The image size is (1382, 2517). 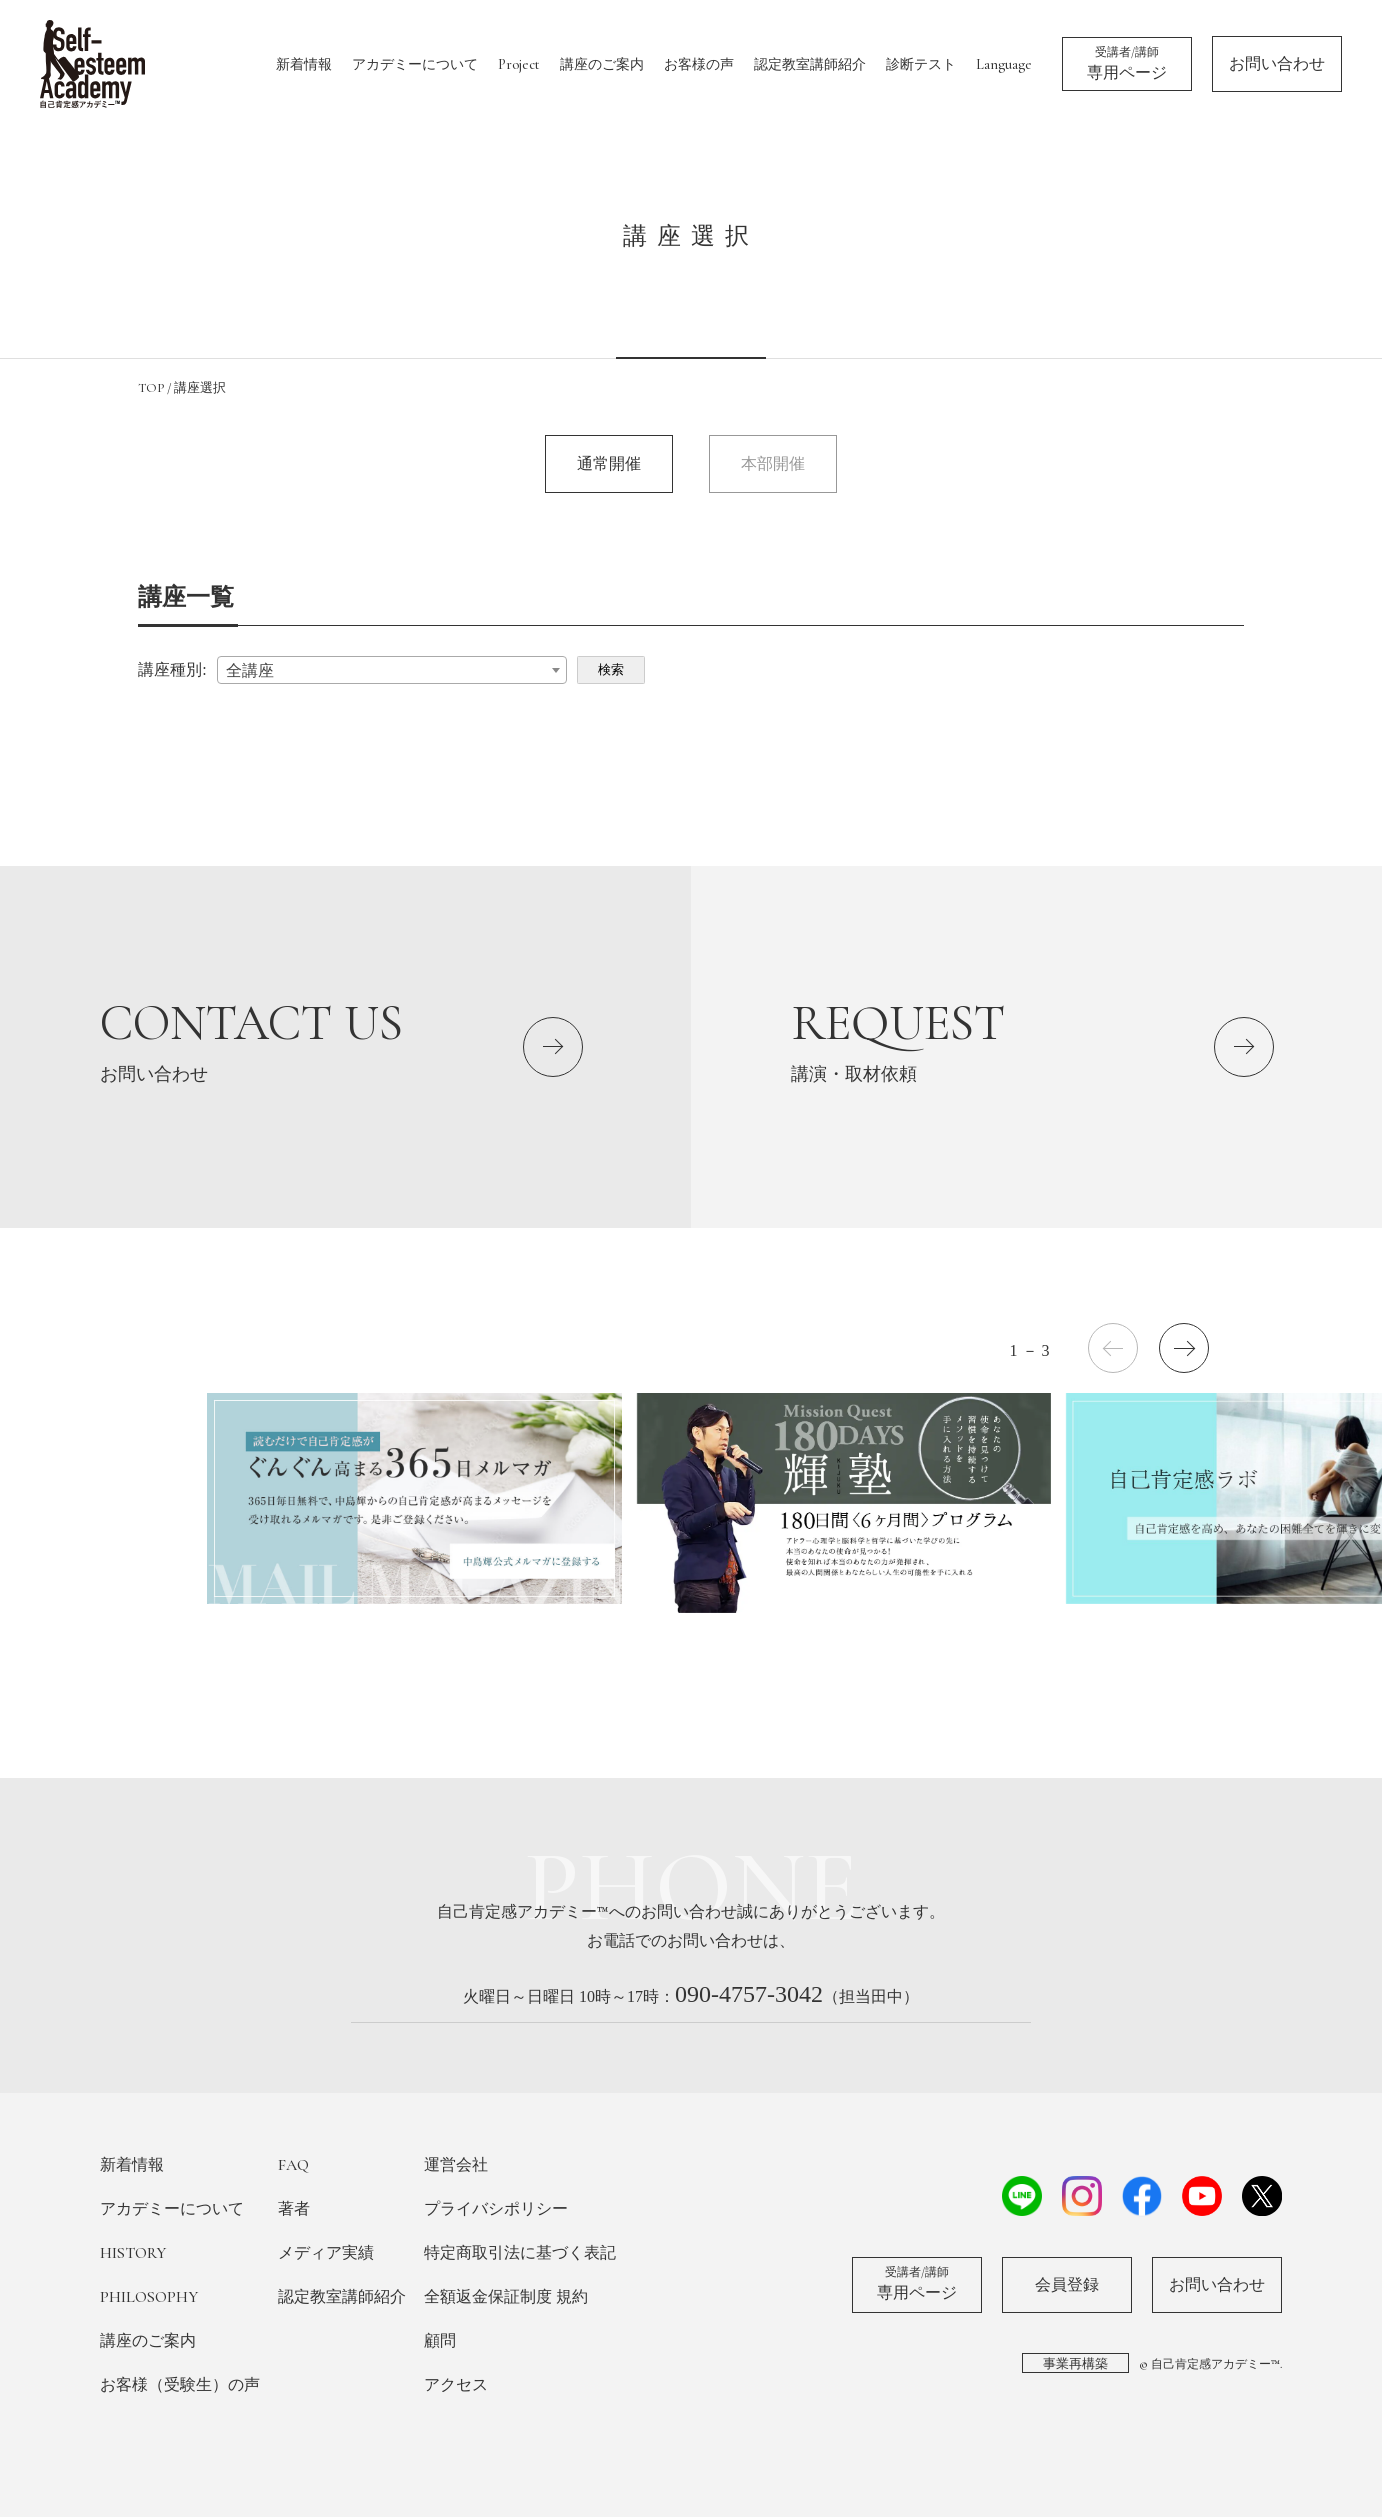 I want to click on 特定商取引法に基づく表記, so click(x=520, y=2253).